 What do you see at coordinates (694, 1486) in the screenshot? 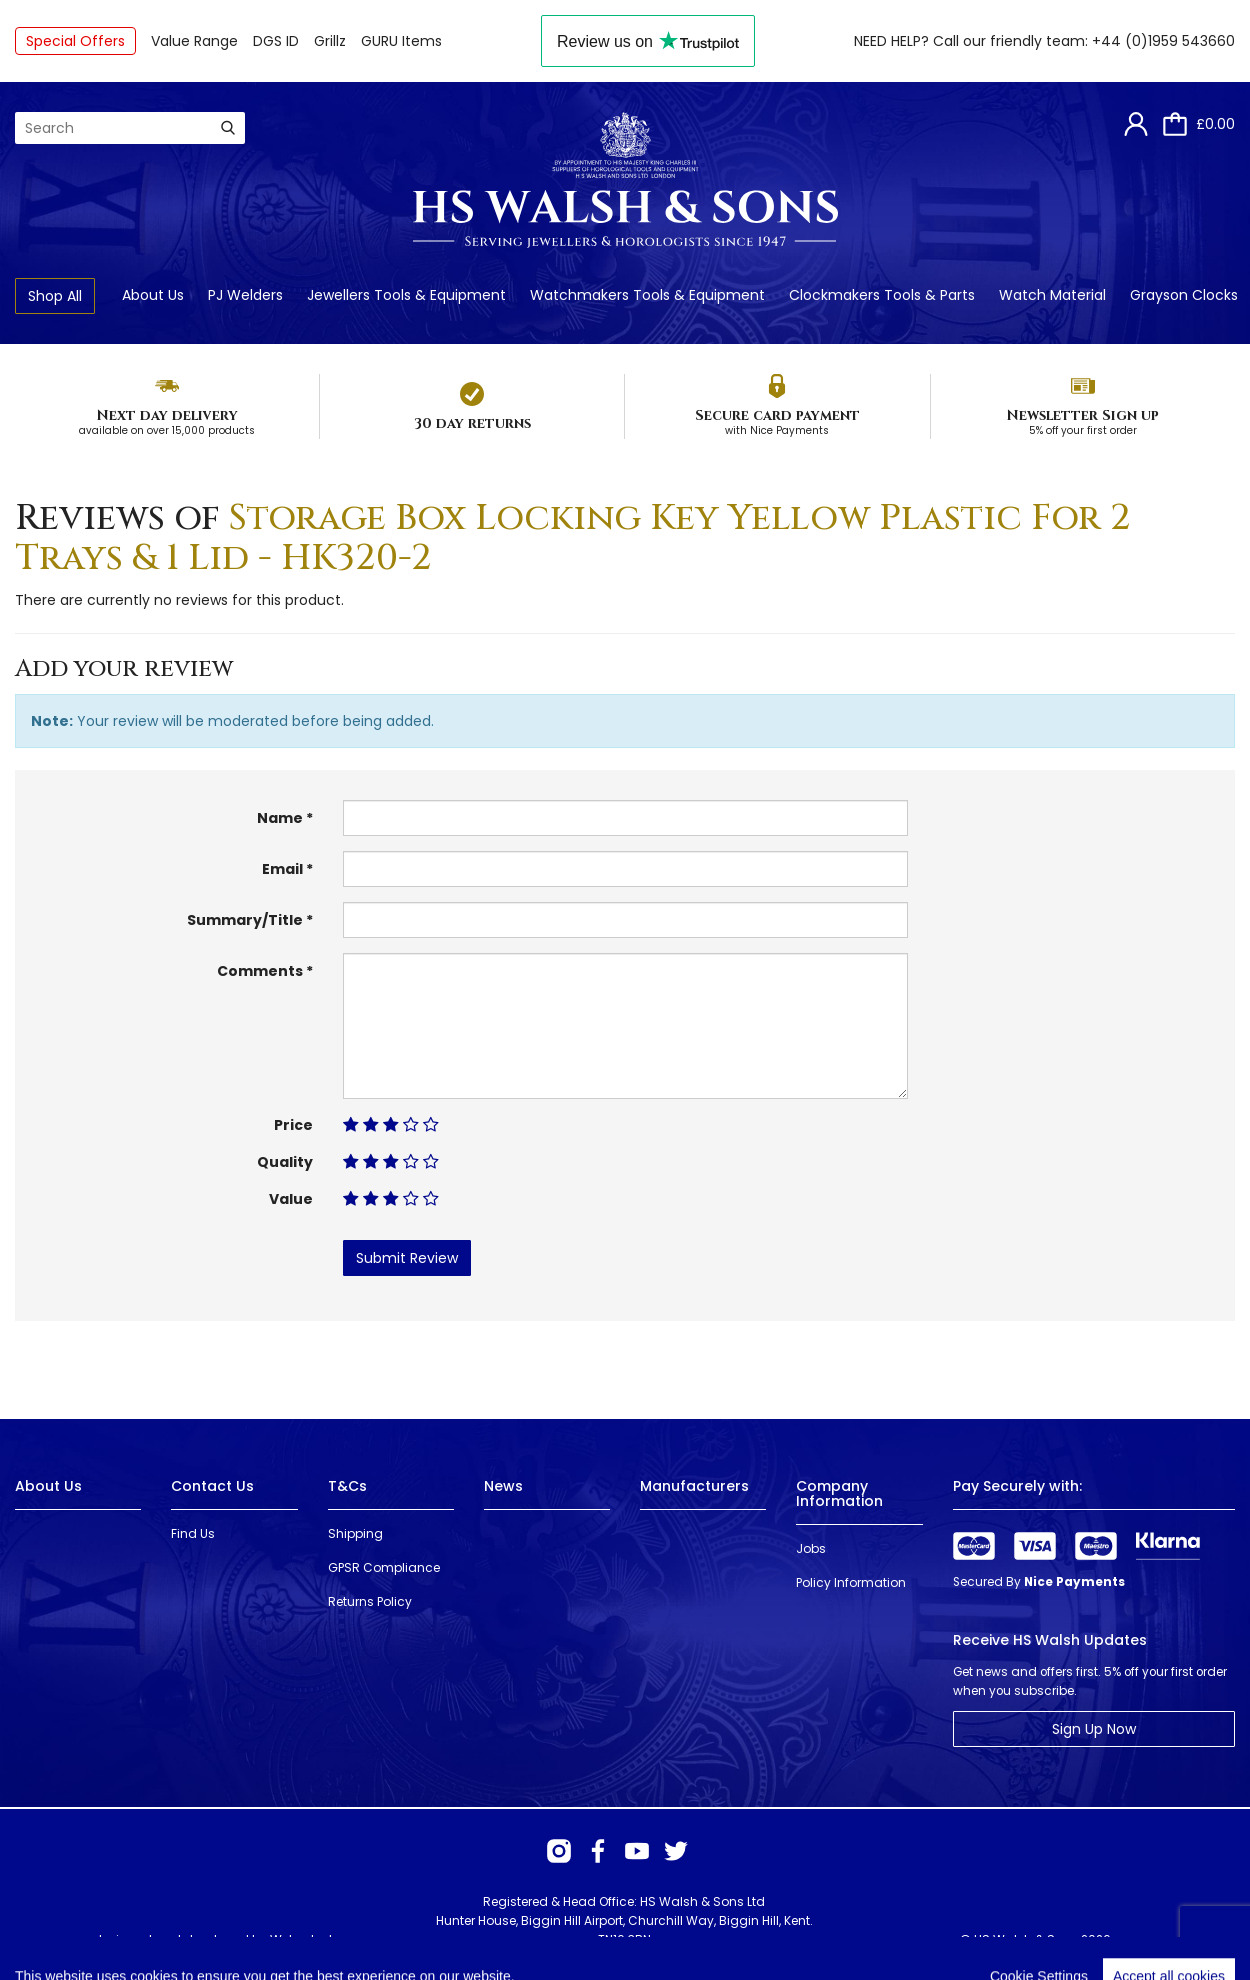
I see `Manufacturers` at bounding box center [694, 1486].